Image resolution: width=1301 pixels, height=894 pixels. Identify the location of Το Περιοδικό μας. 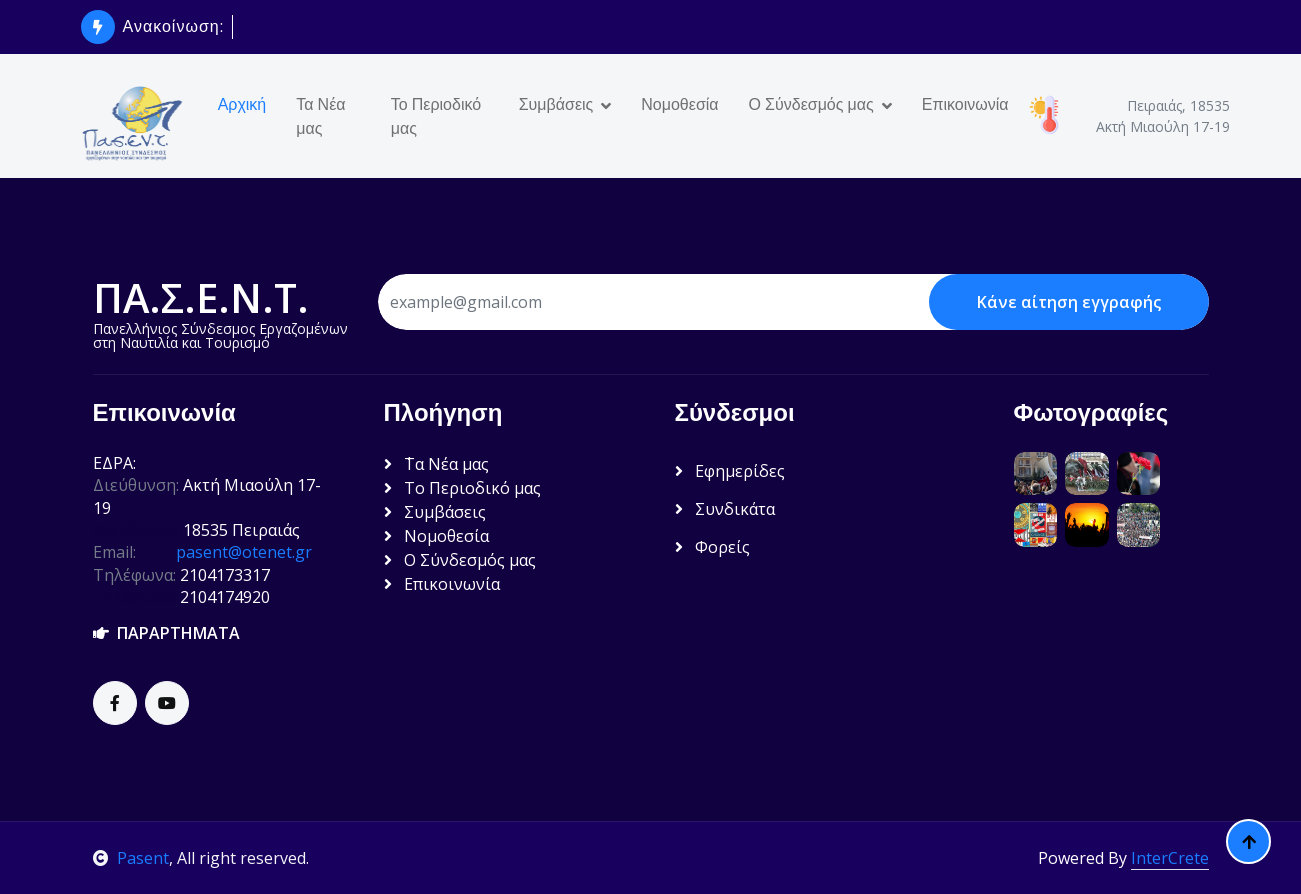
(436, 116).